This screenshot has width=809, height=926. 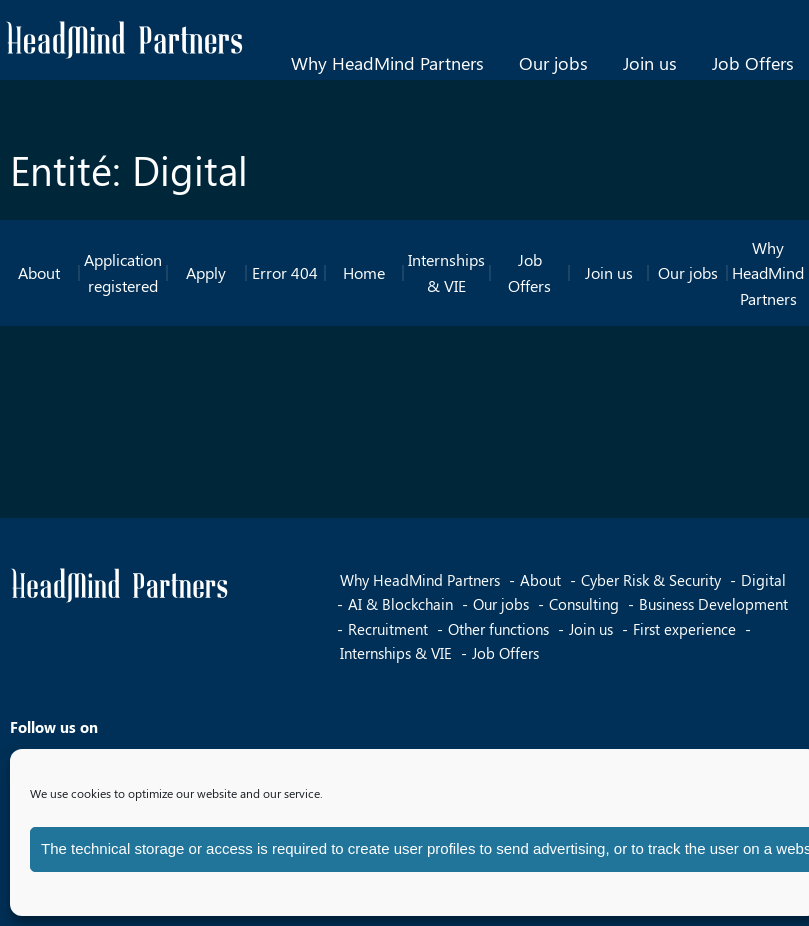 I want to click on AI & Blockchain, so click(x=400, y=604).